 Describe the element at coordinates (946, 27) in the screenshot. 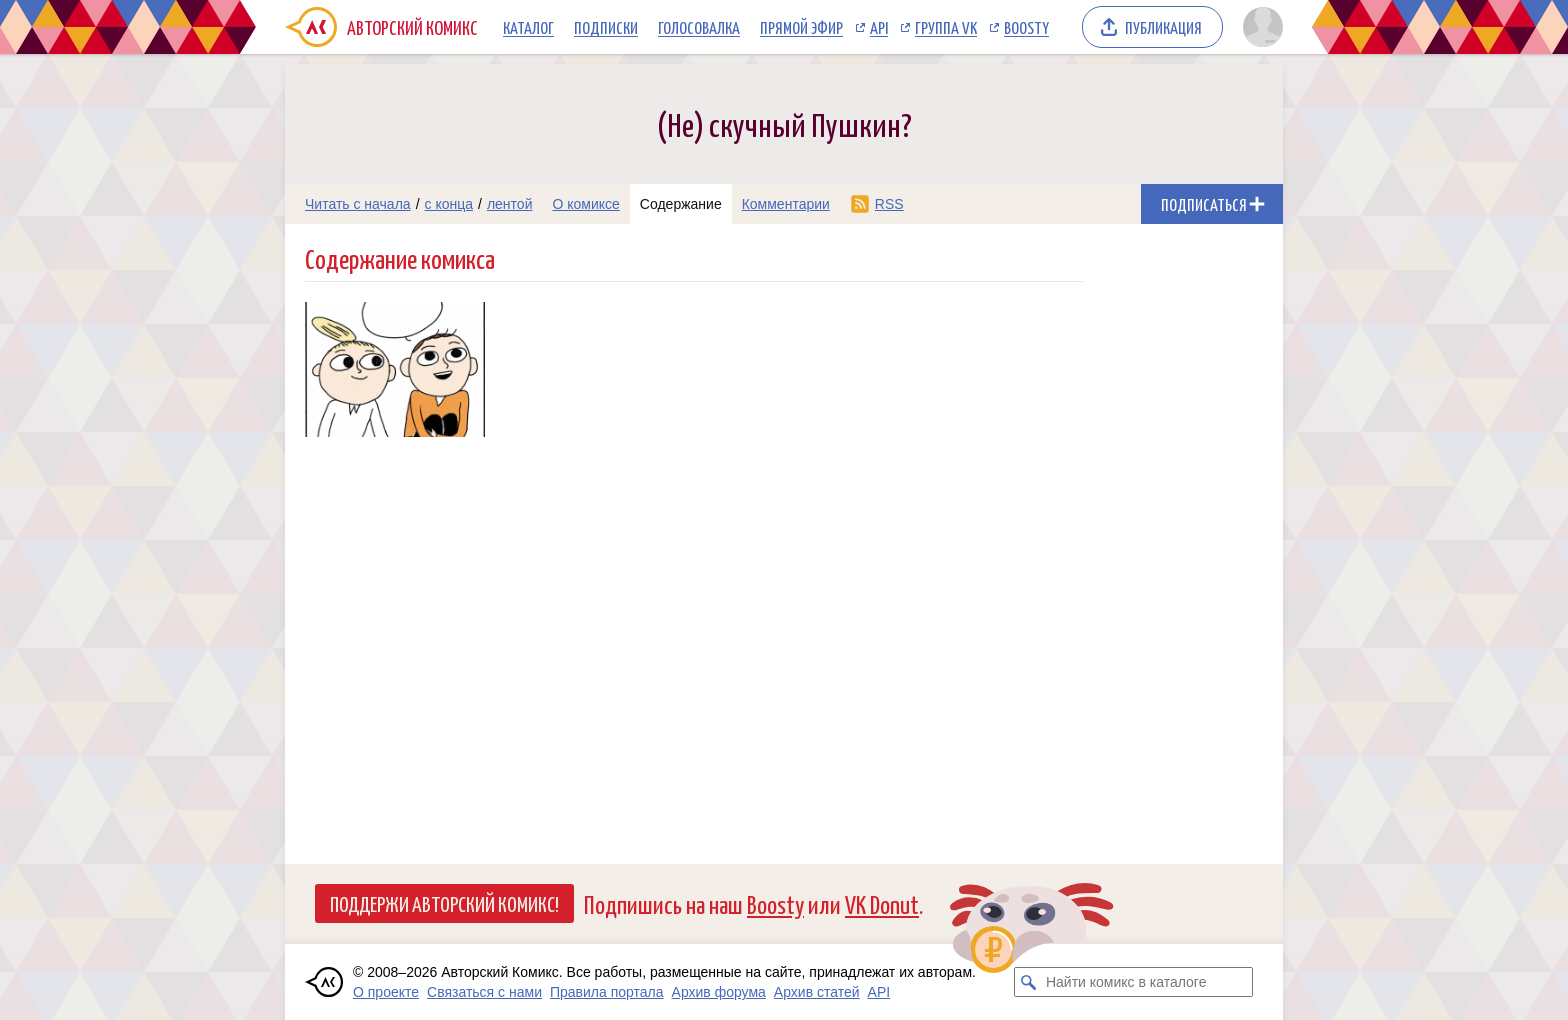

I see `Группа VK` at that location.